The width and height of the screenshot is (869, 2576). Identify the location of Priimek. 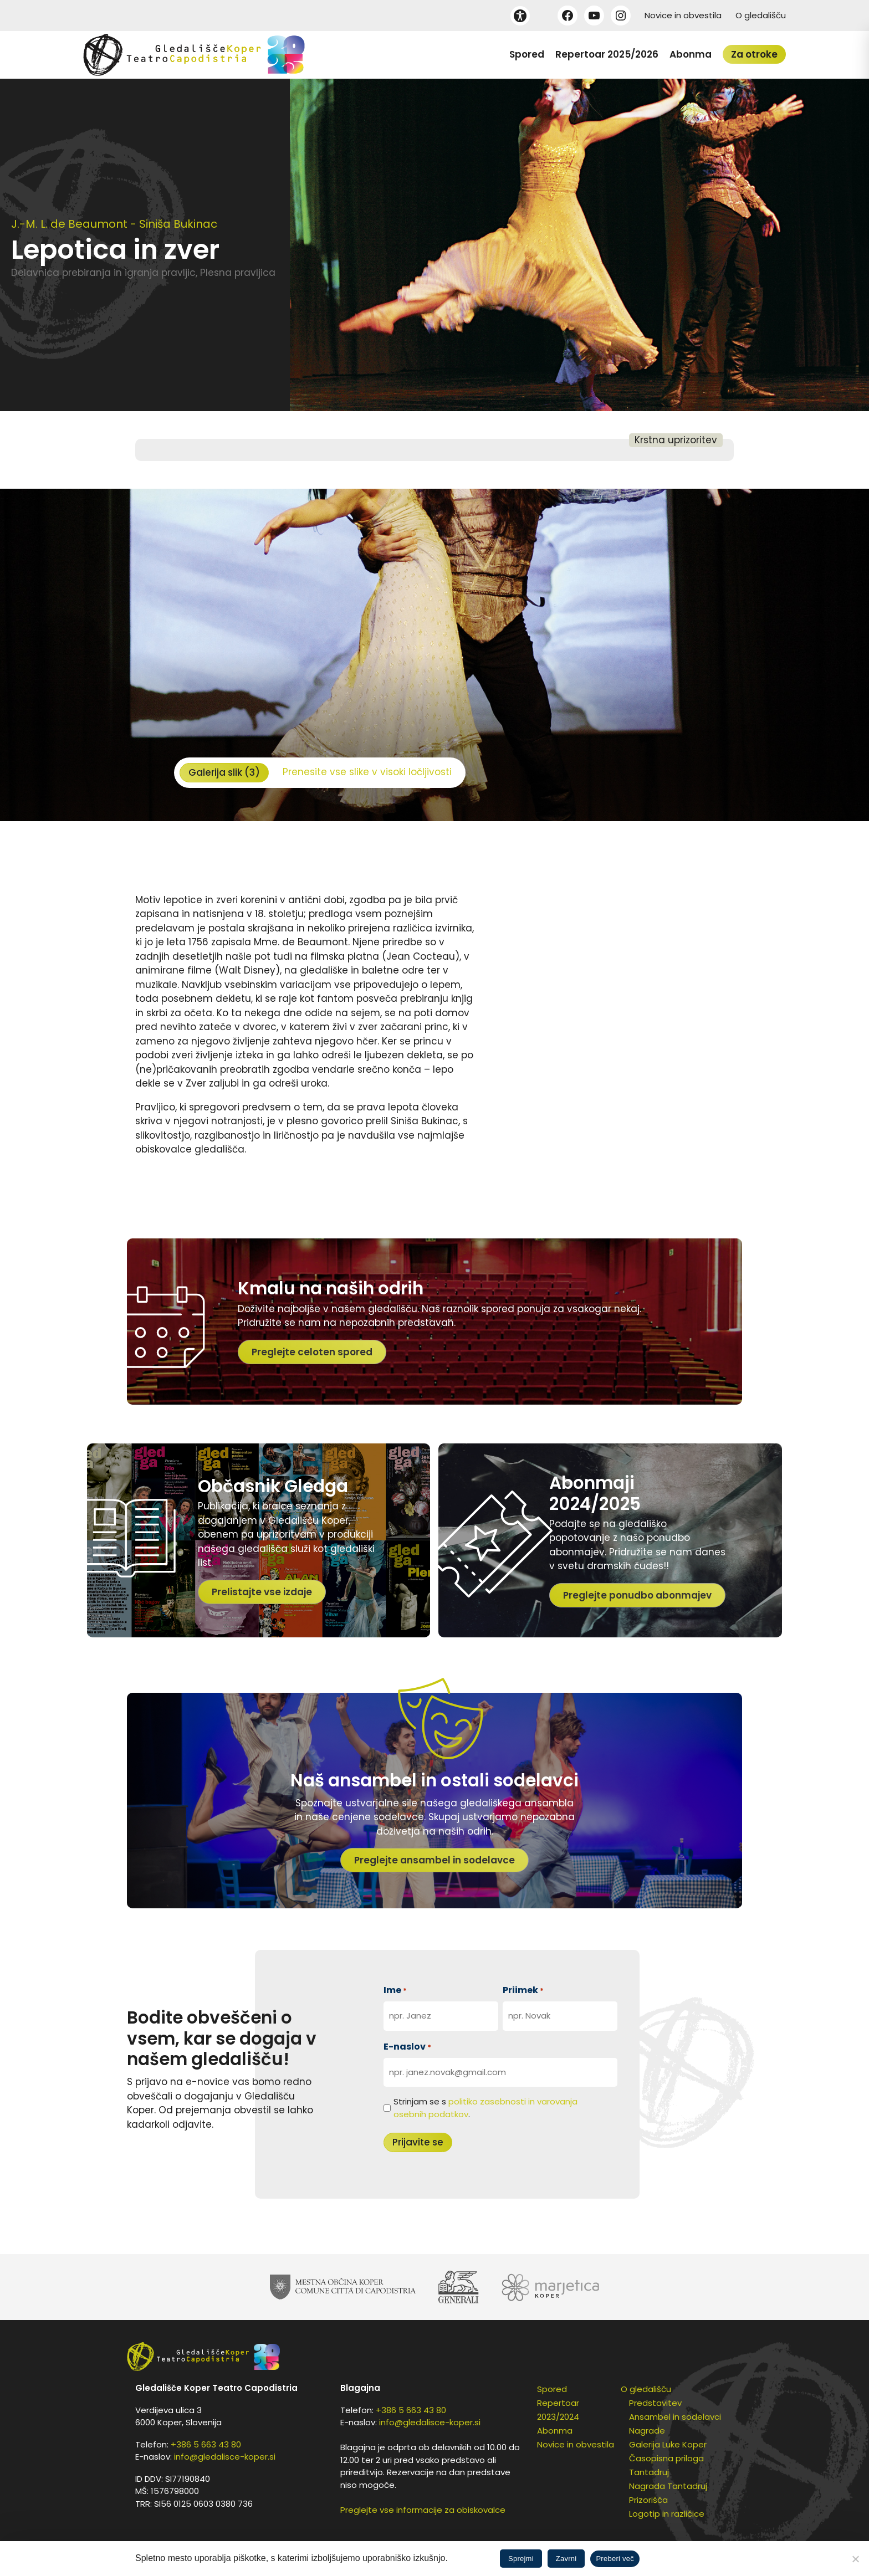
(523, 1990).